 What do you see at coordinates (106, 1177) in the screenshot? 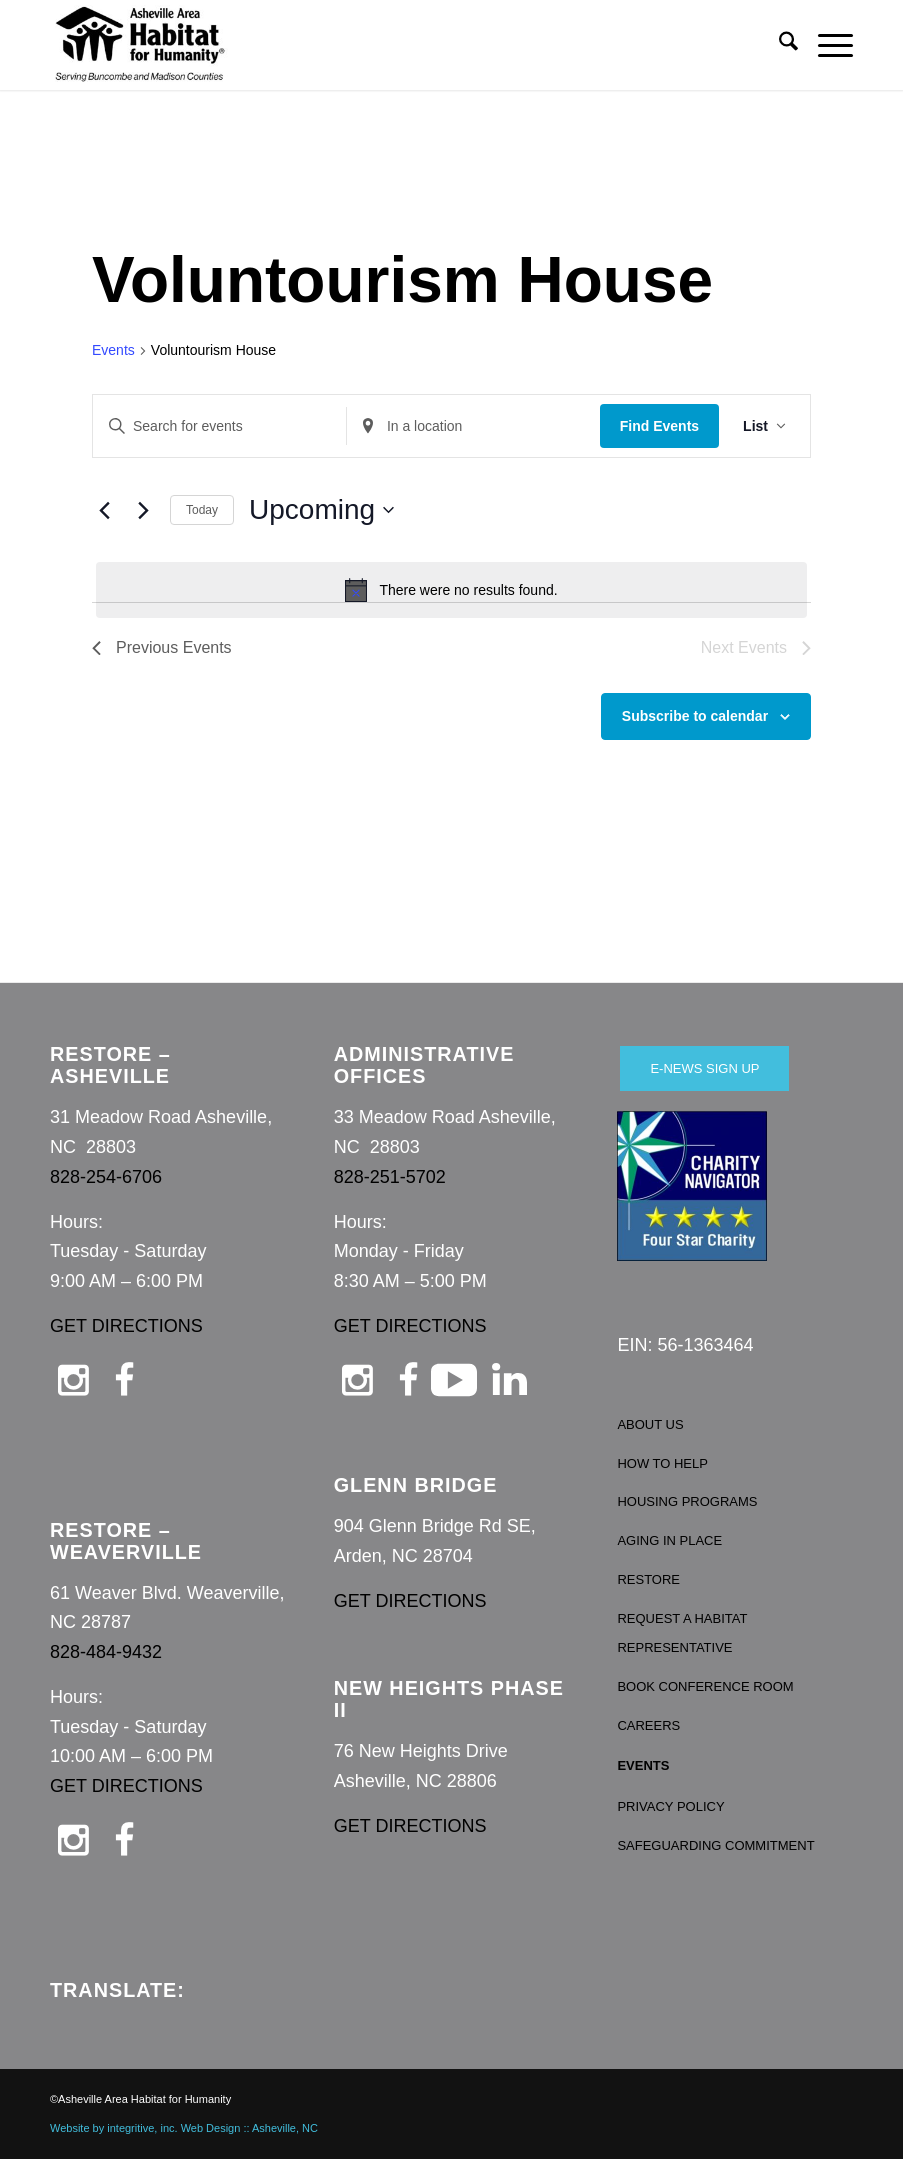
I see `828-254-6706` at bounding box center [106, 1177].